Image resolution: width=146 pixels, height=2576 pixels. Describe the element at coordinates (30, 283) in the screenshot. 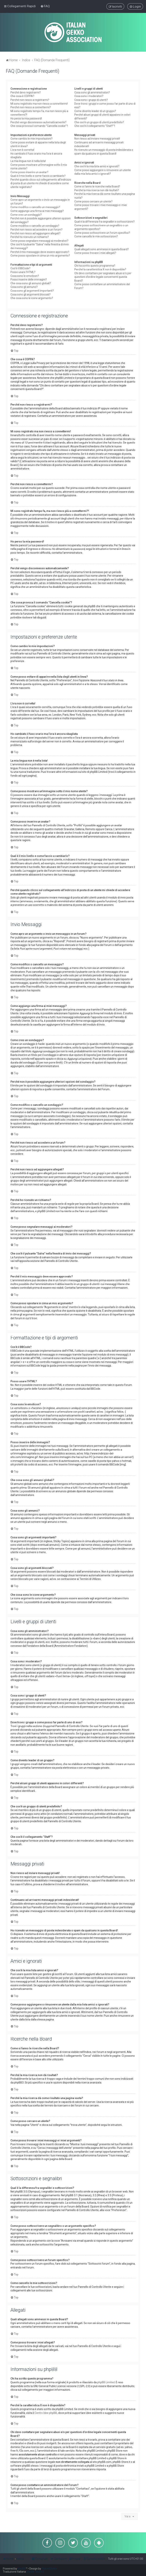

I see `Che cosa sono gli annunci globali?` at that location.